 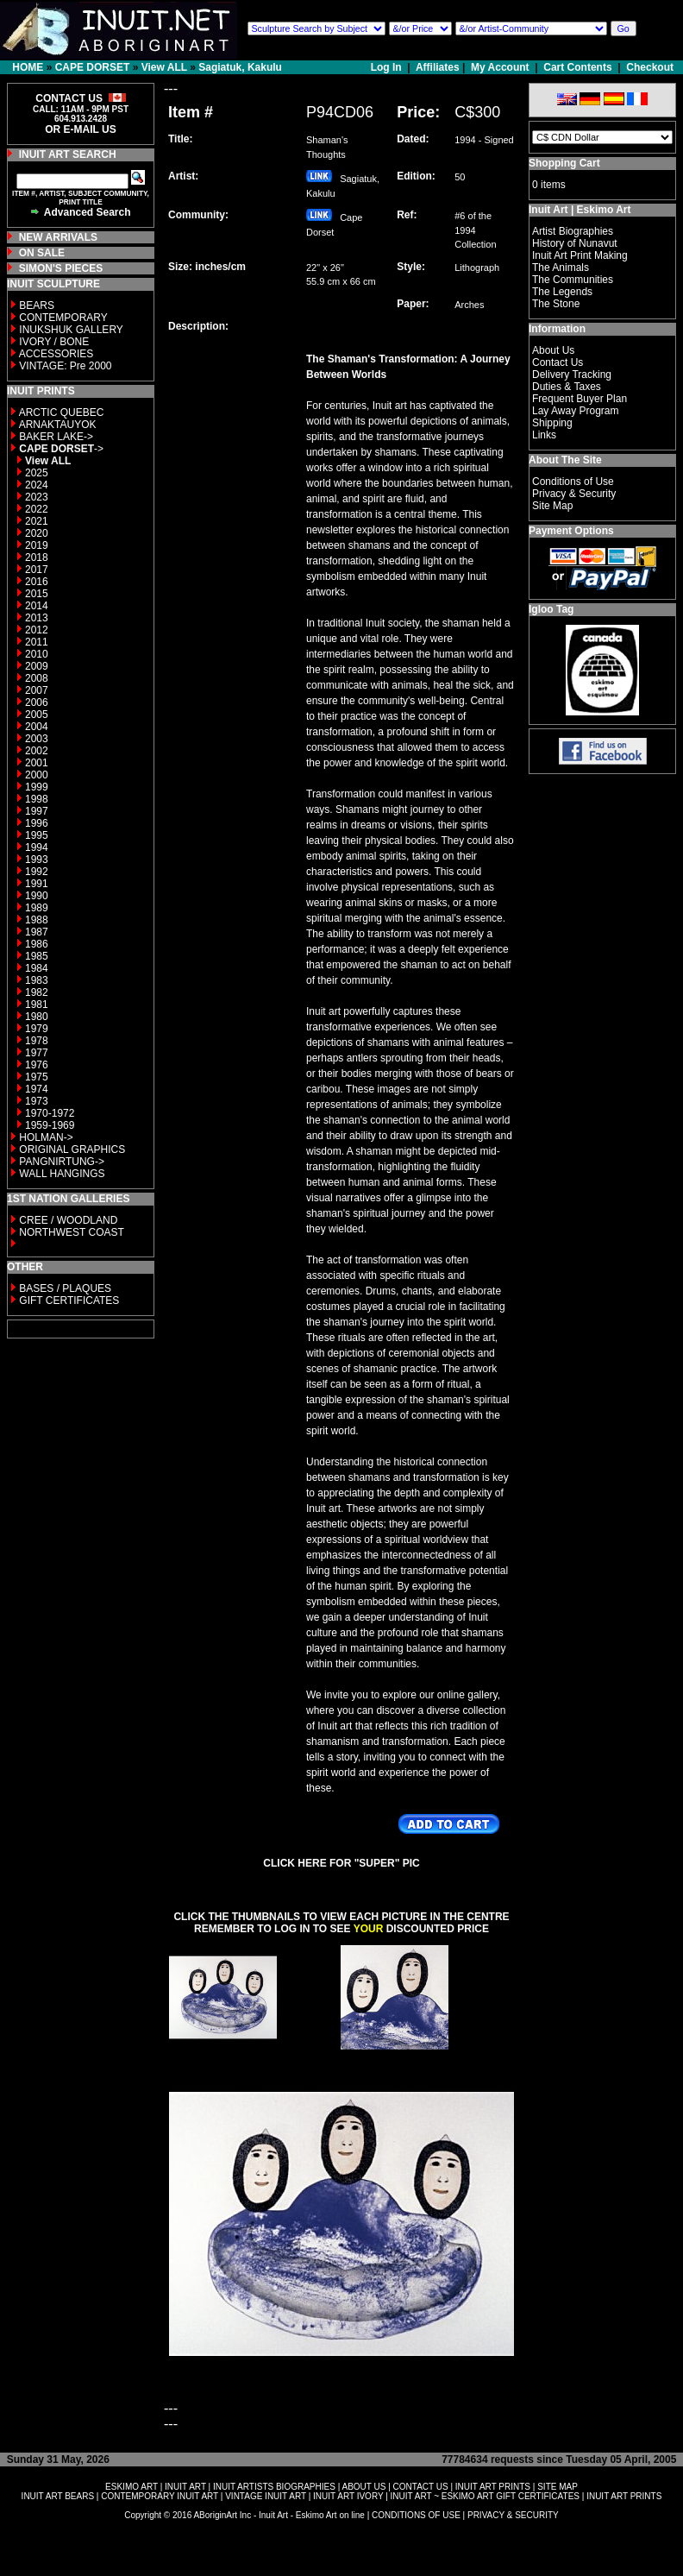 What do you see at coordinates (552, 423) in the screenshot?
I see `Shipping` at bounding box center [552, 423].